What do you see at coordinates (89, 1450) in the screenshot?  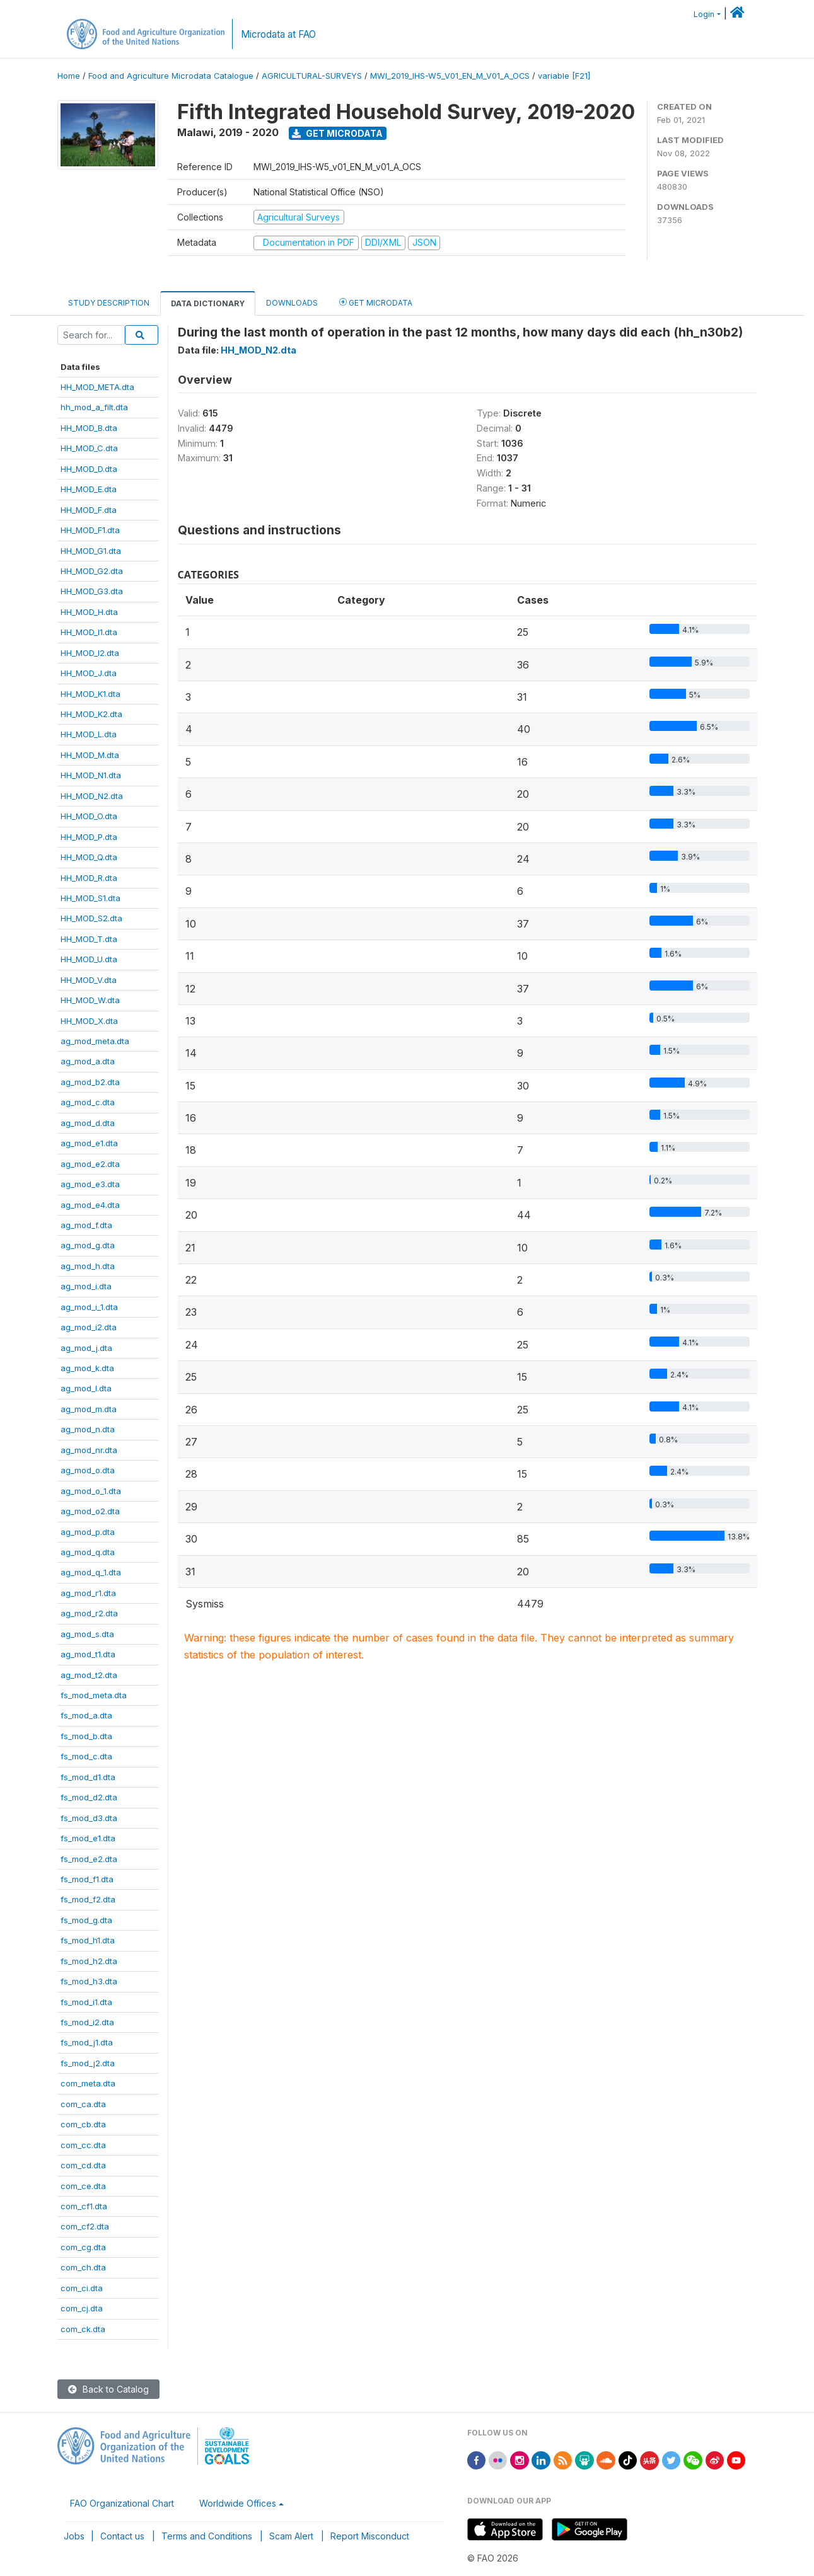 I see `ag_mod_nr.dta` at bounding box center [89, 1450].